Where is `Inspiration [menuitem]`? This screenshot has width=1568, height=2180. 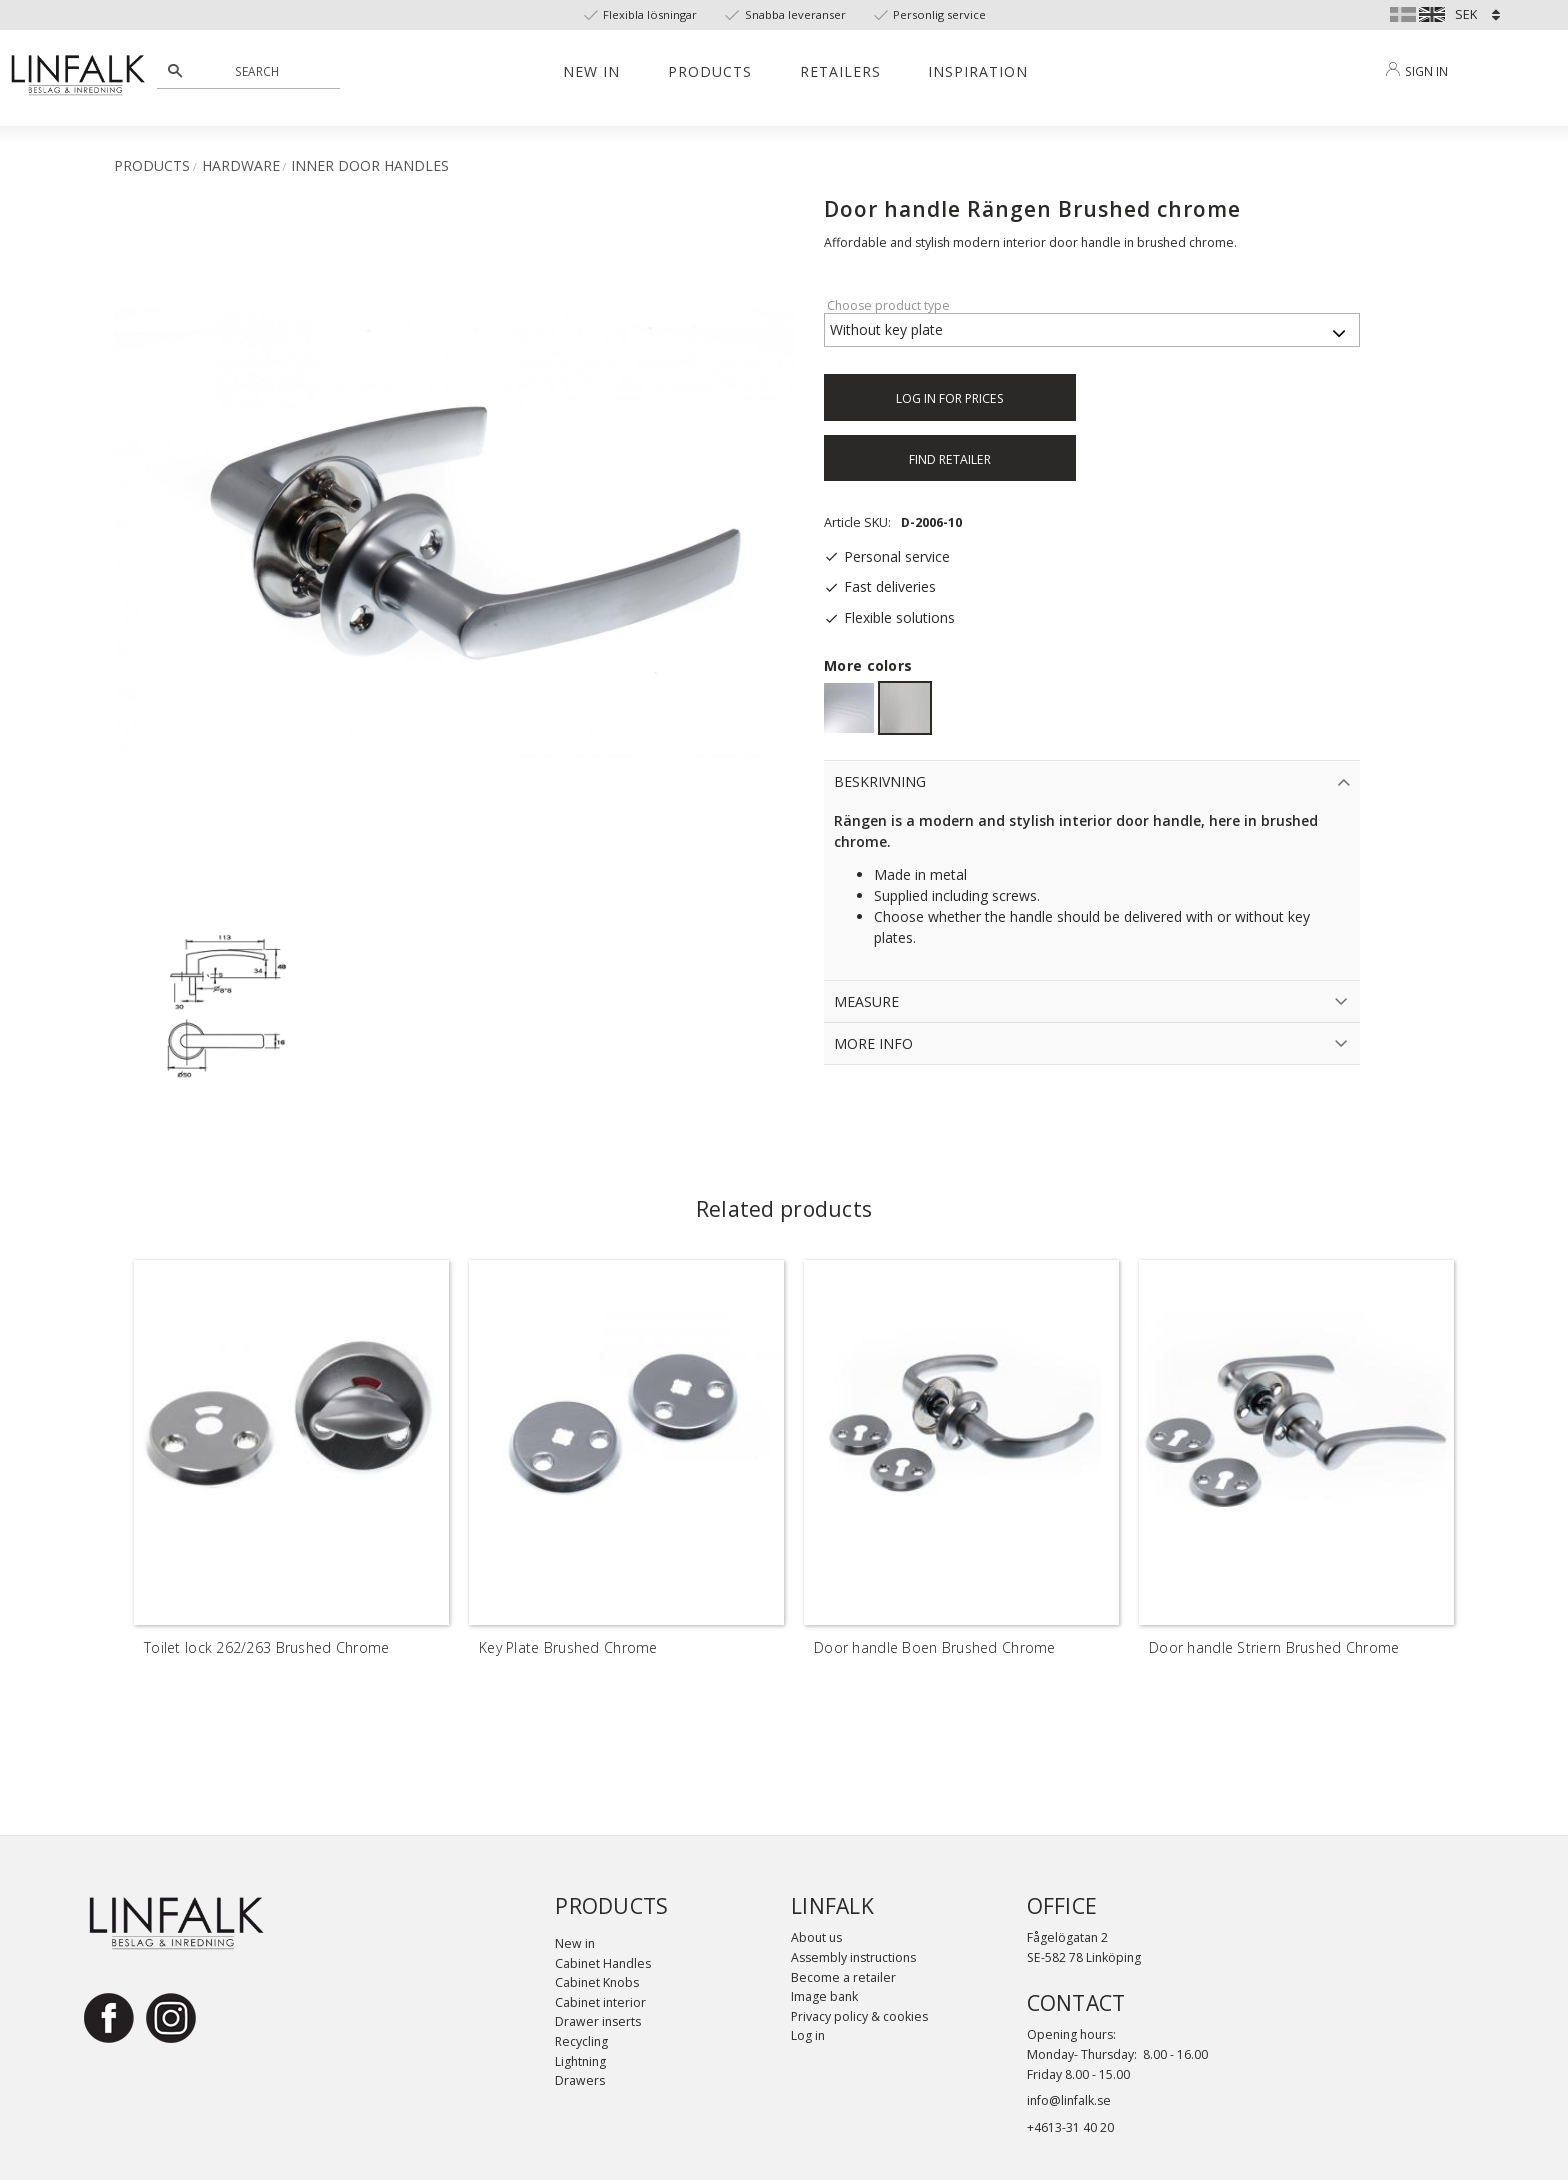 Inspiration [menuitem] is located at coordinates (978, 71).